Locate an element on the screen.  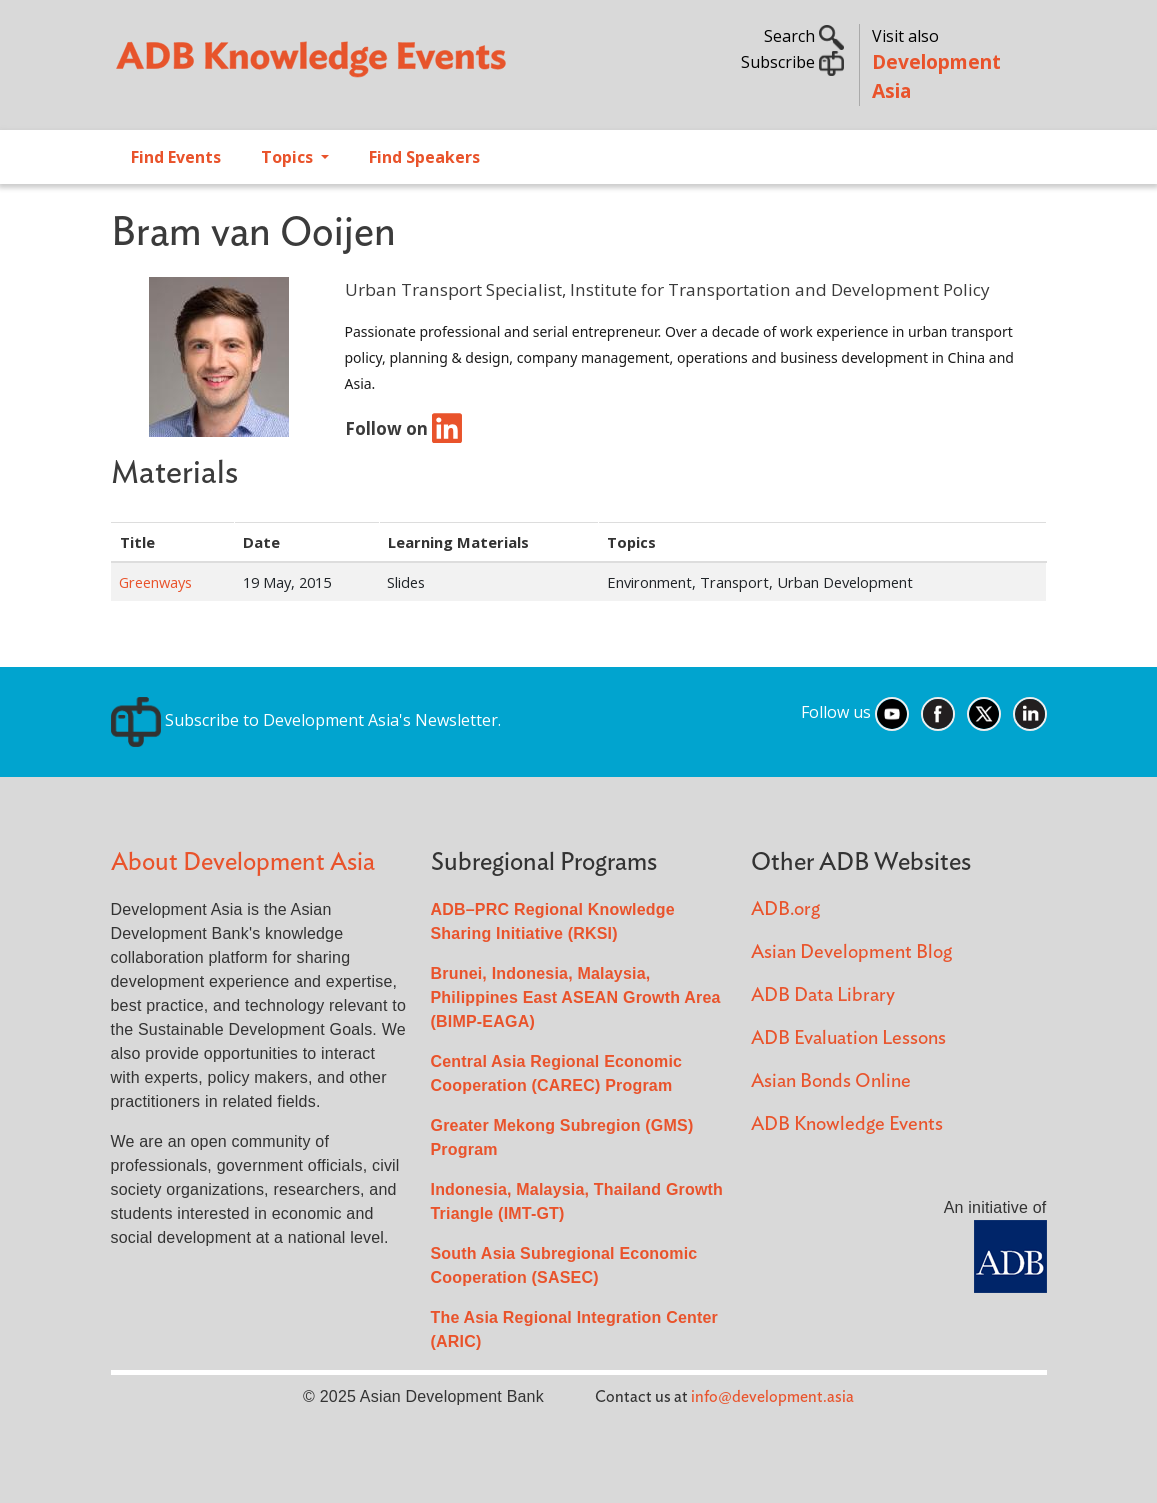
ADB Evaluation Lessons is located at coordinates (848, 1038).